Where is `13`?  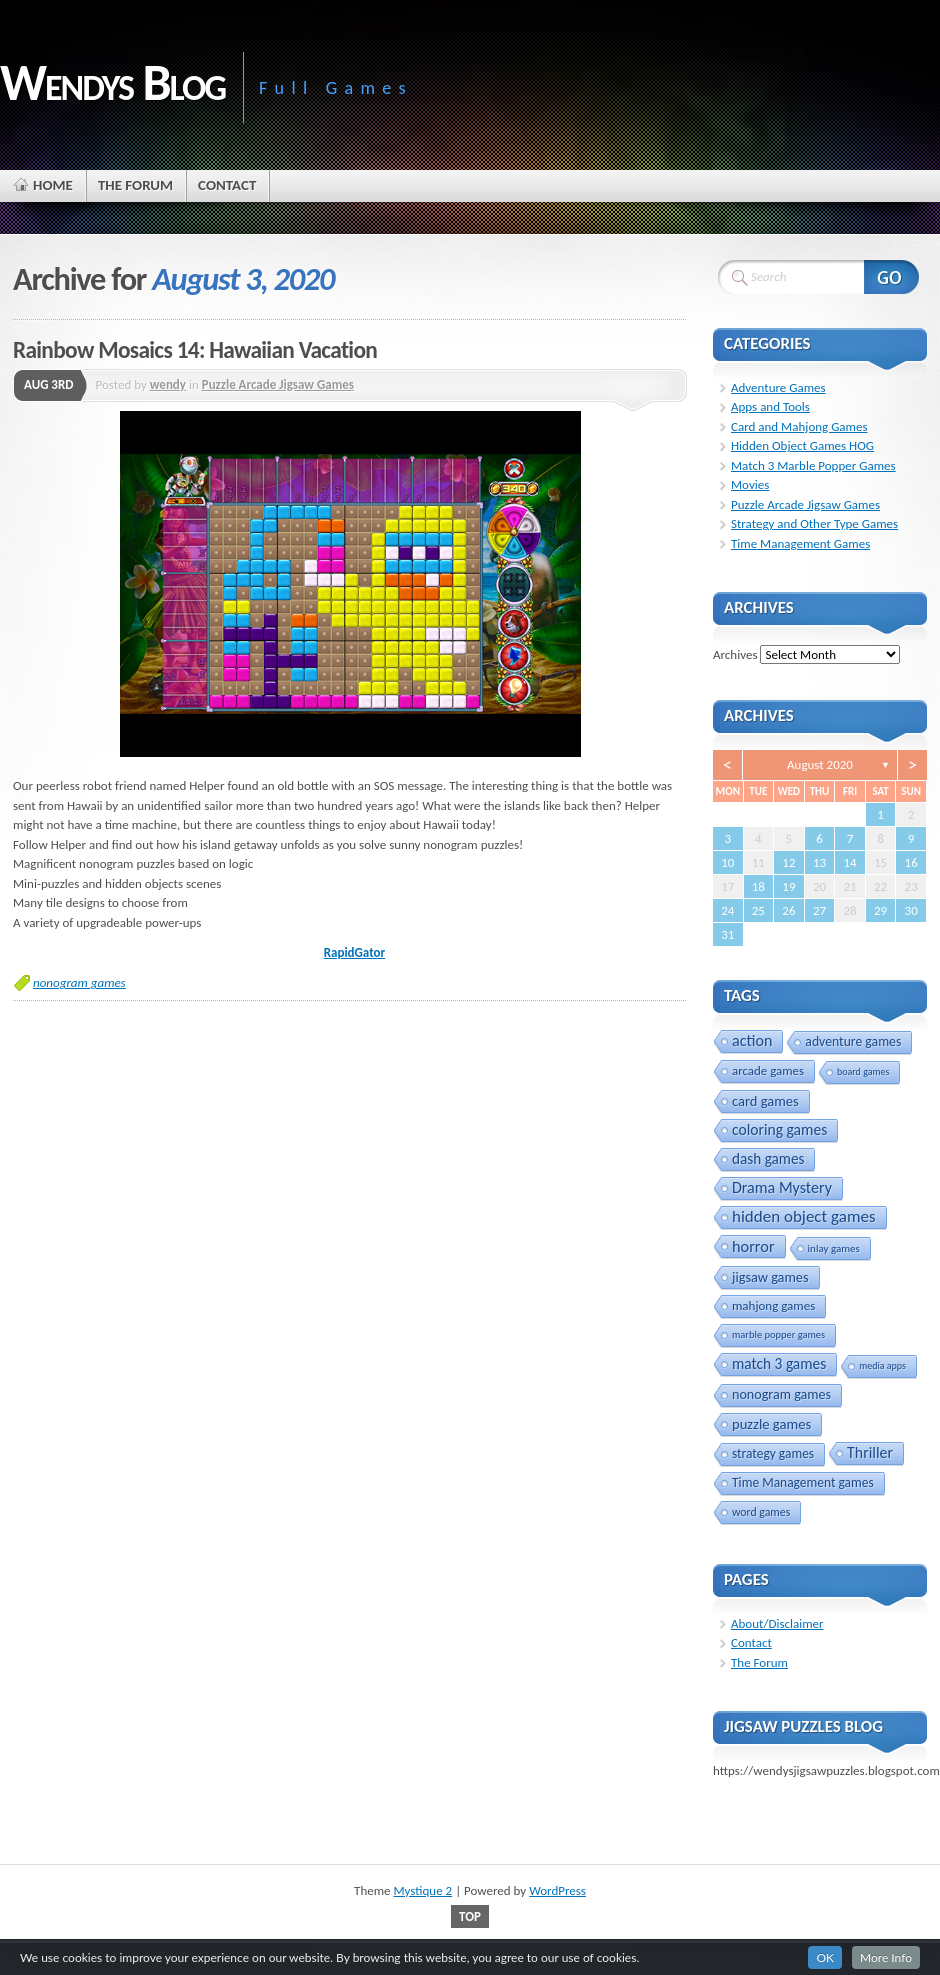 13 is located at coordinates (819, 862).